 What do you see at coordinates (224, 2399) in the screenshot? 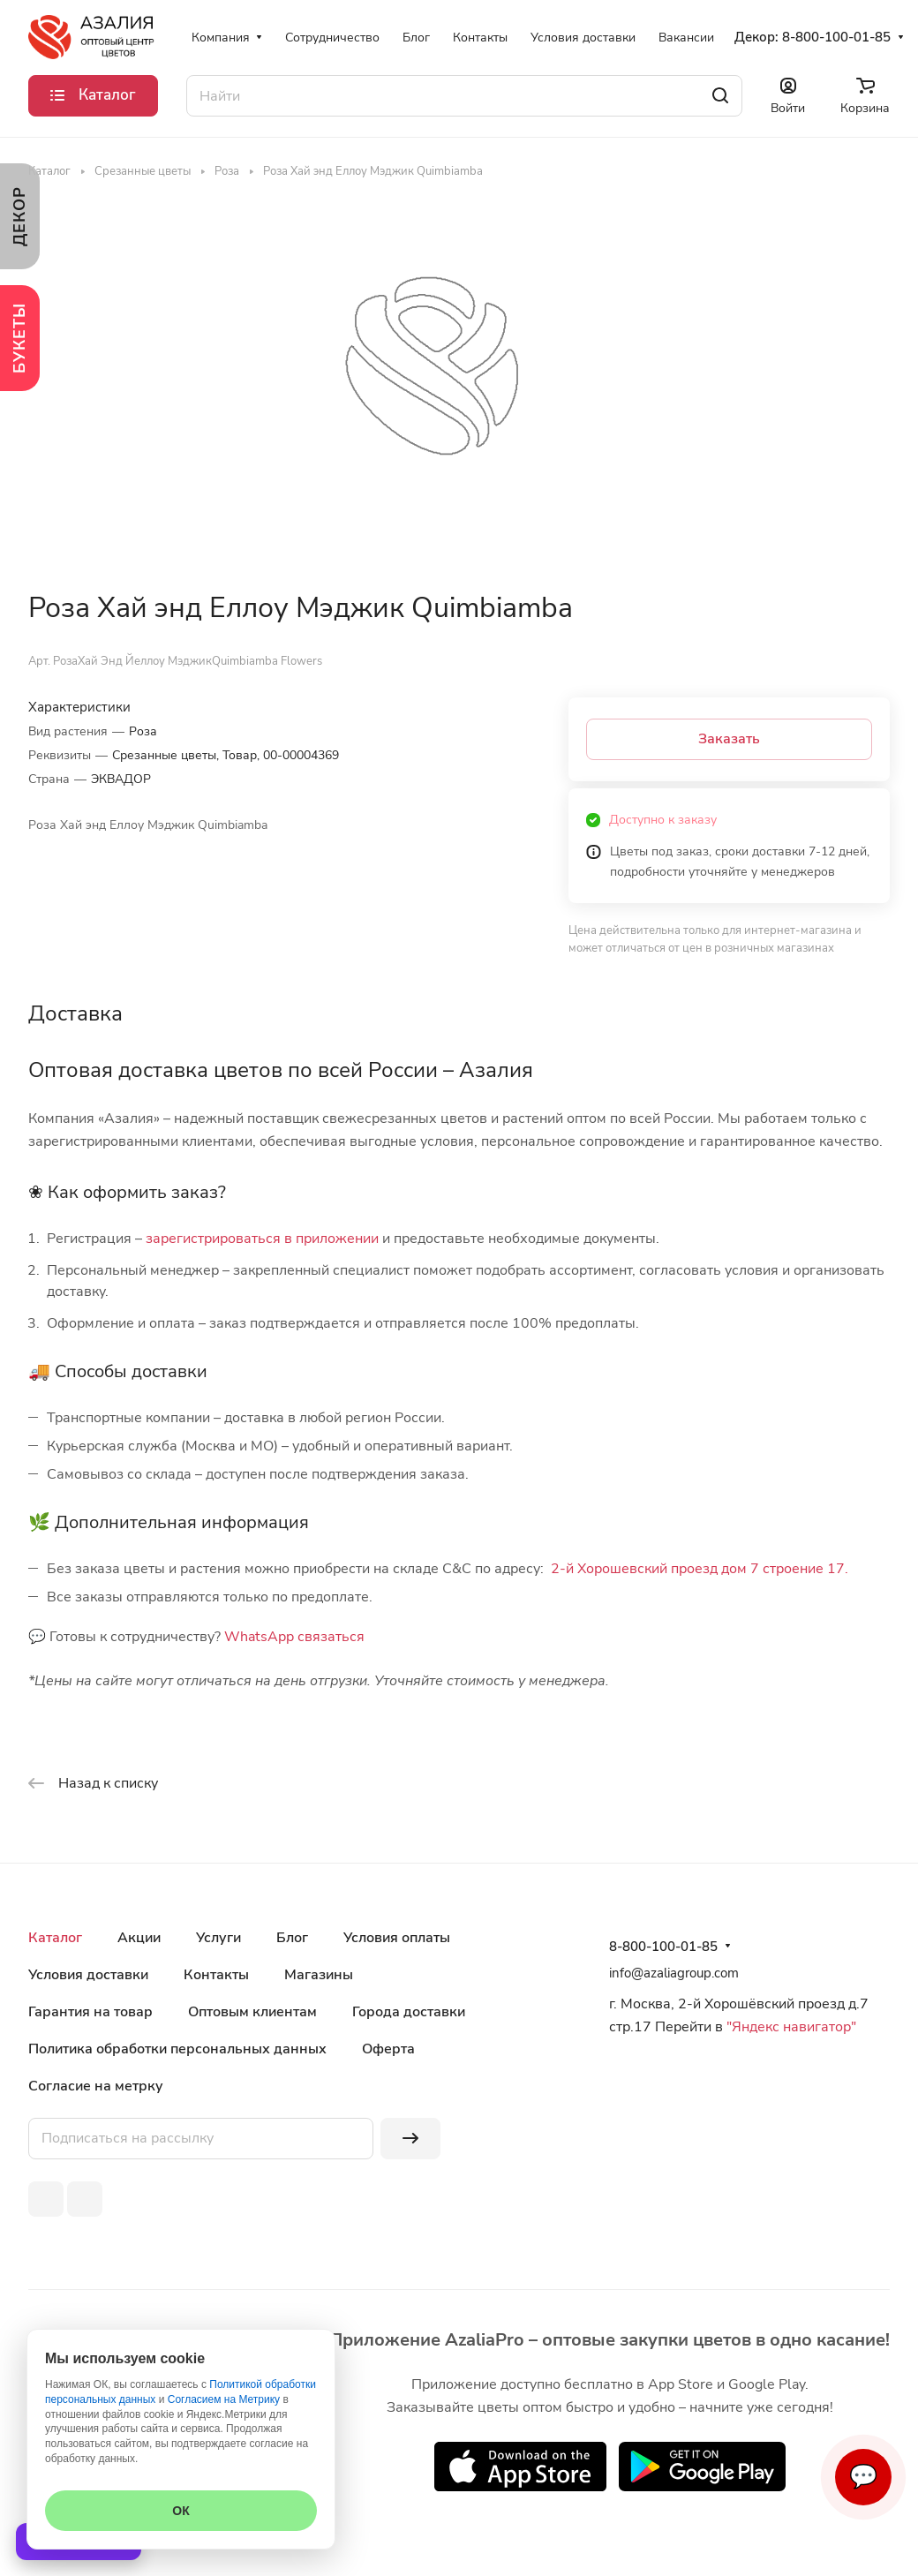
I see `Согласием на Метрику` at bounding box center [224, 2399].